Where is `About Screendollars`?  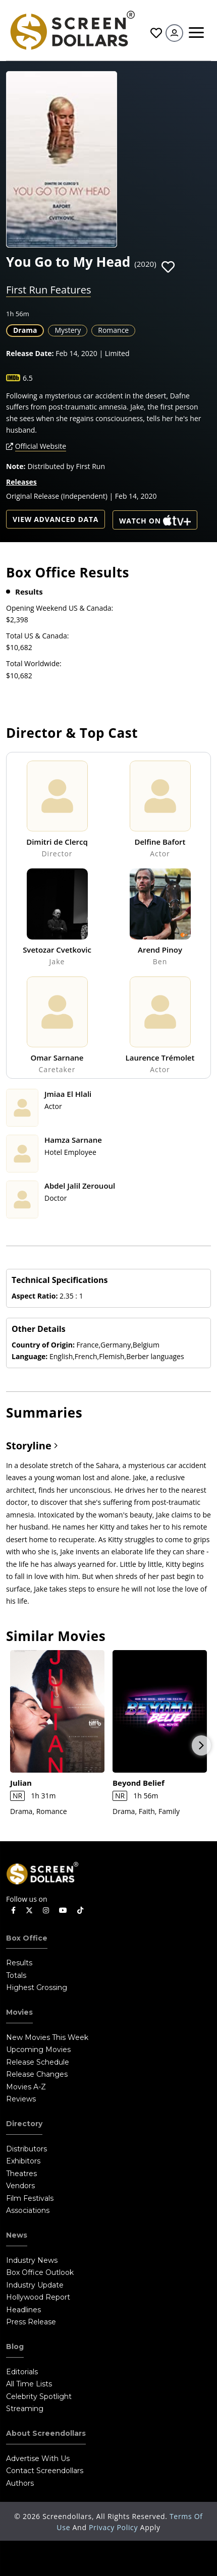 About Screendollars is located at coordinates (46, 2433).